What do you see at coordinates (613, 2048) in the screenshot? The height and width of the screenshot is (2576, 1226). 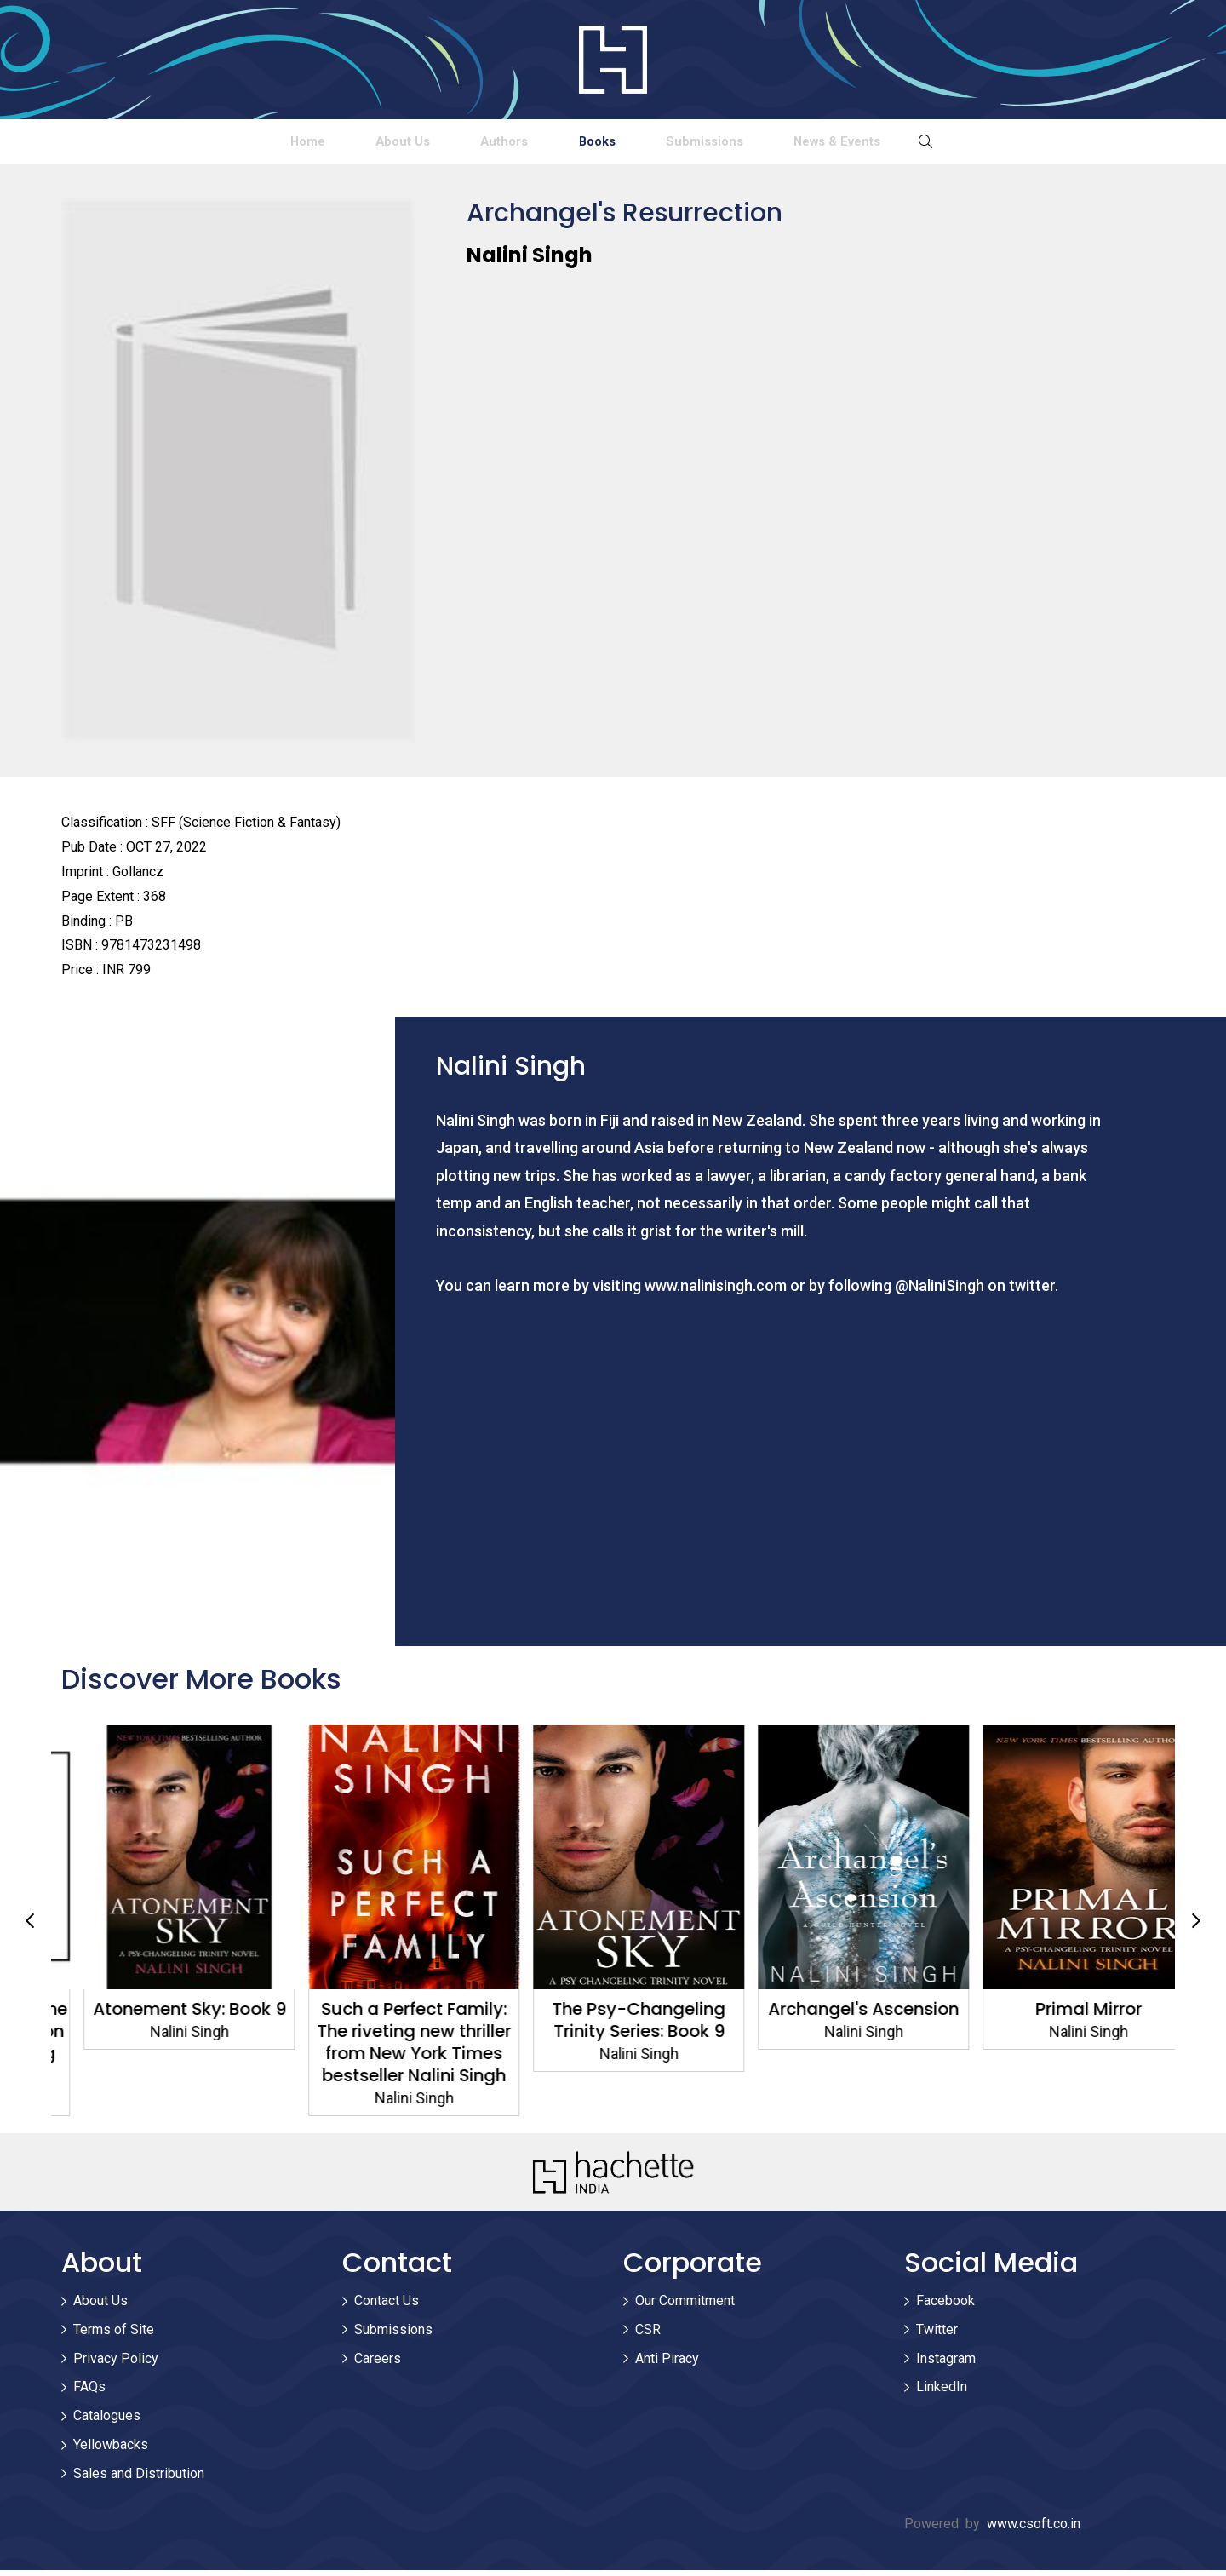 I see `Such a Perfect Family: The riveting new thriller from New York Times bestseller Nalini Singh` at bounding box center [613, 2048].